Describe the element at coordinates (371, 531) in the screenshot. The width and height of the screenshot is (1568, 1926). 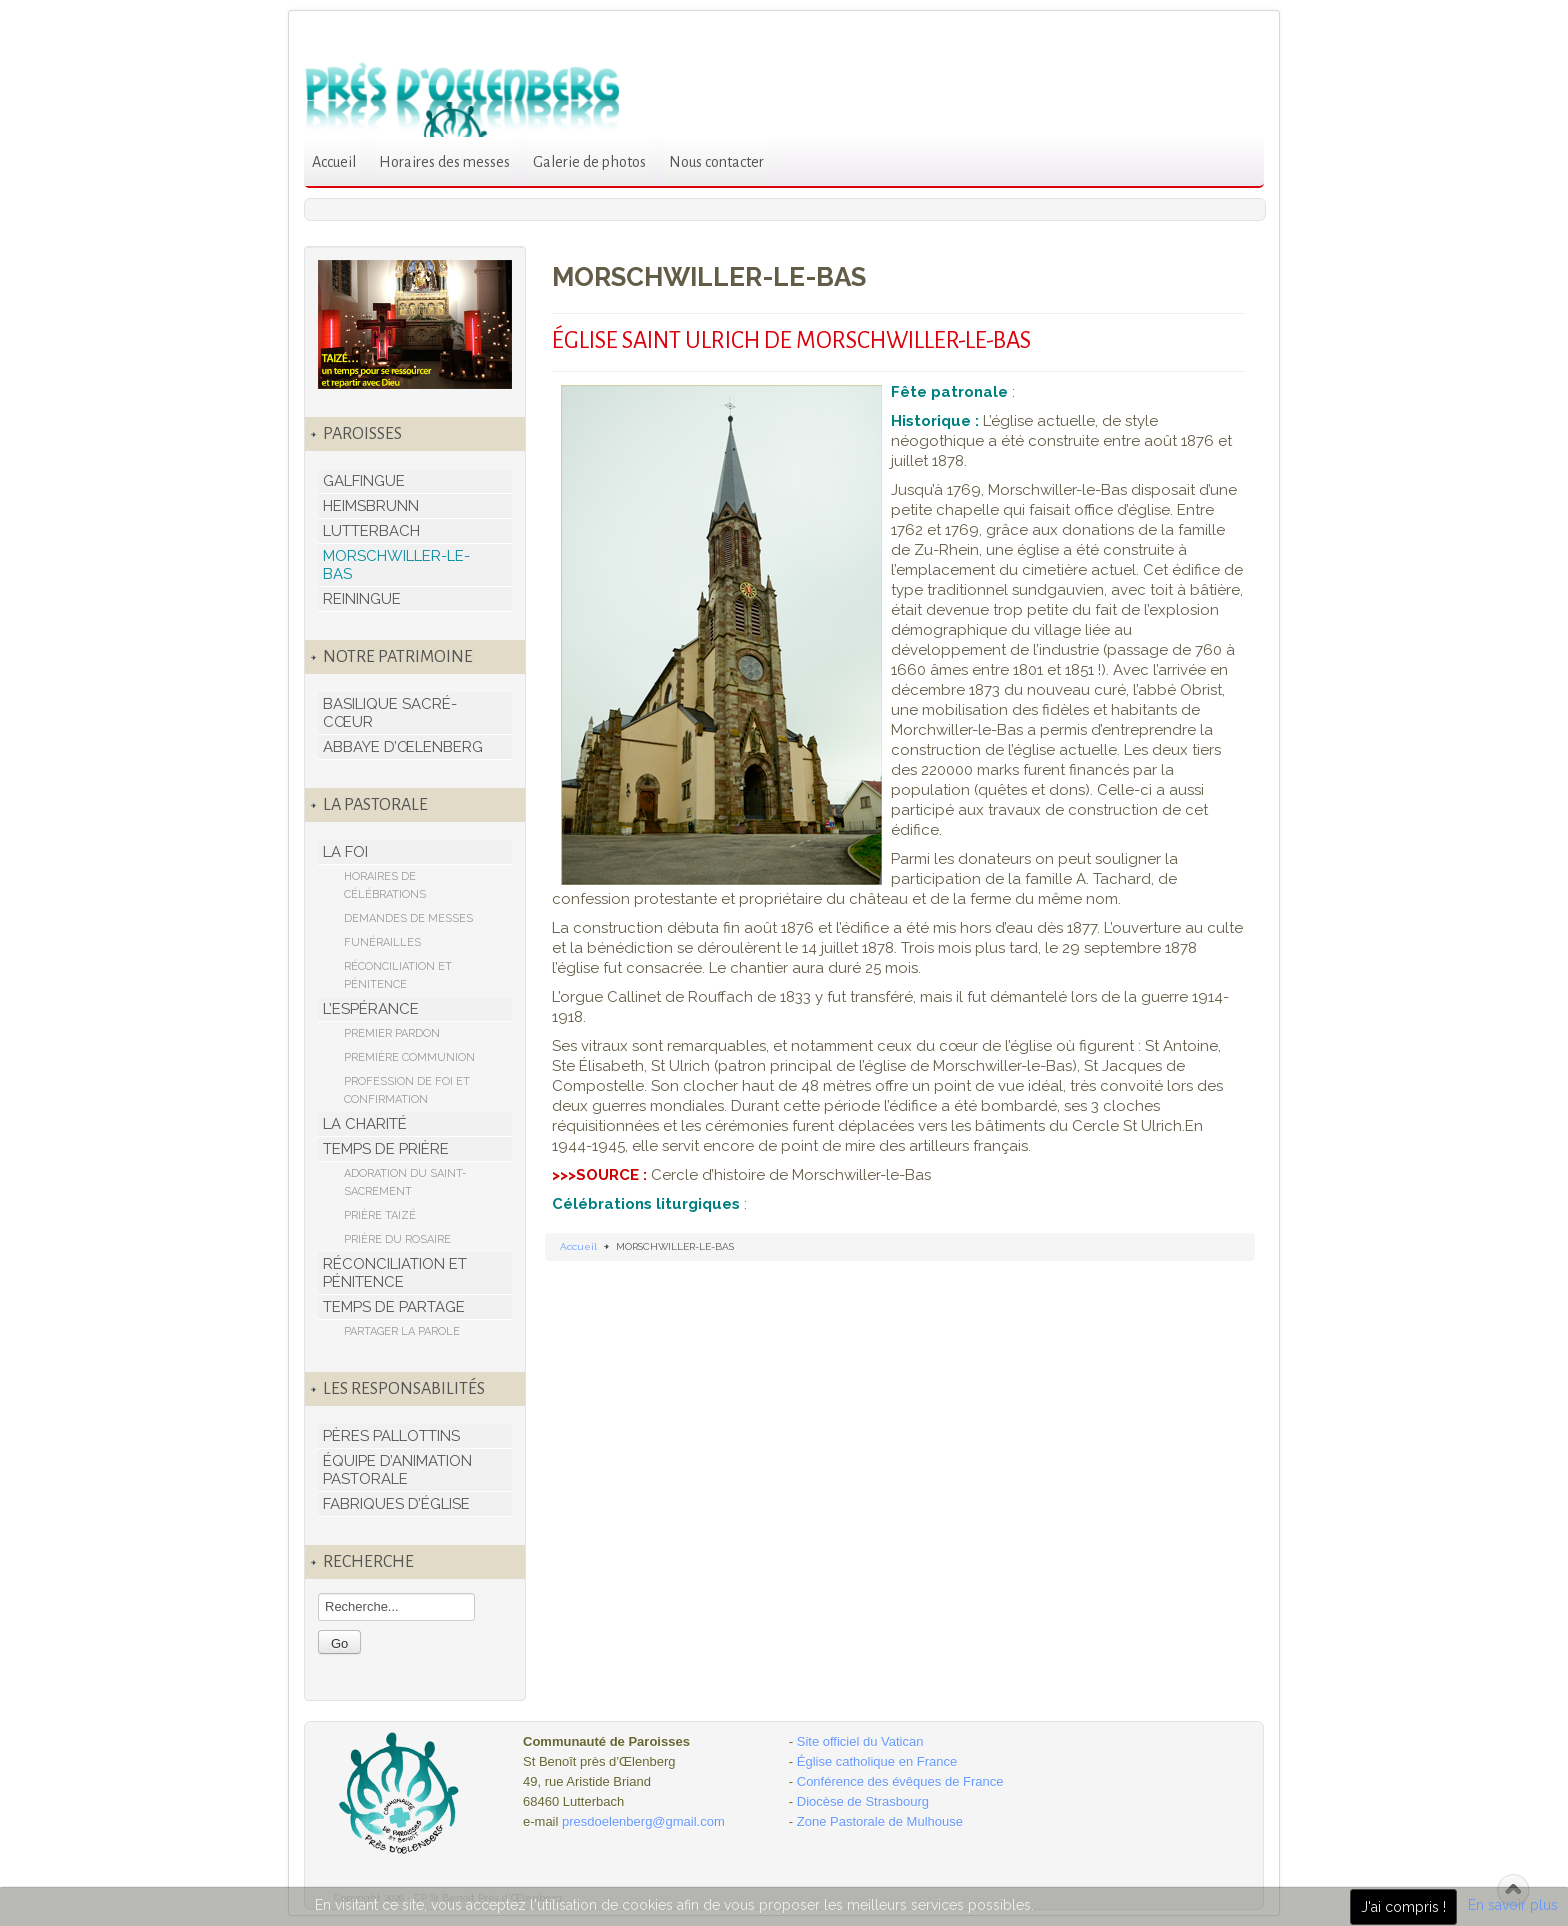
I see `LUTTERBACH` at that location.